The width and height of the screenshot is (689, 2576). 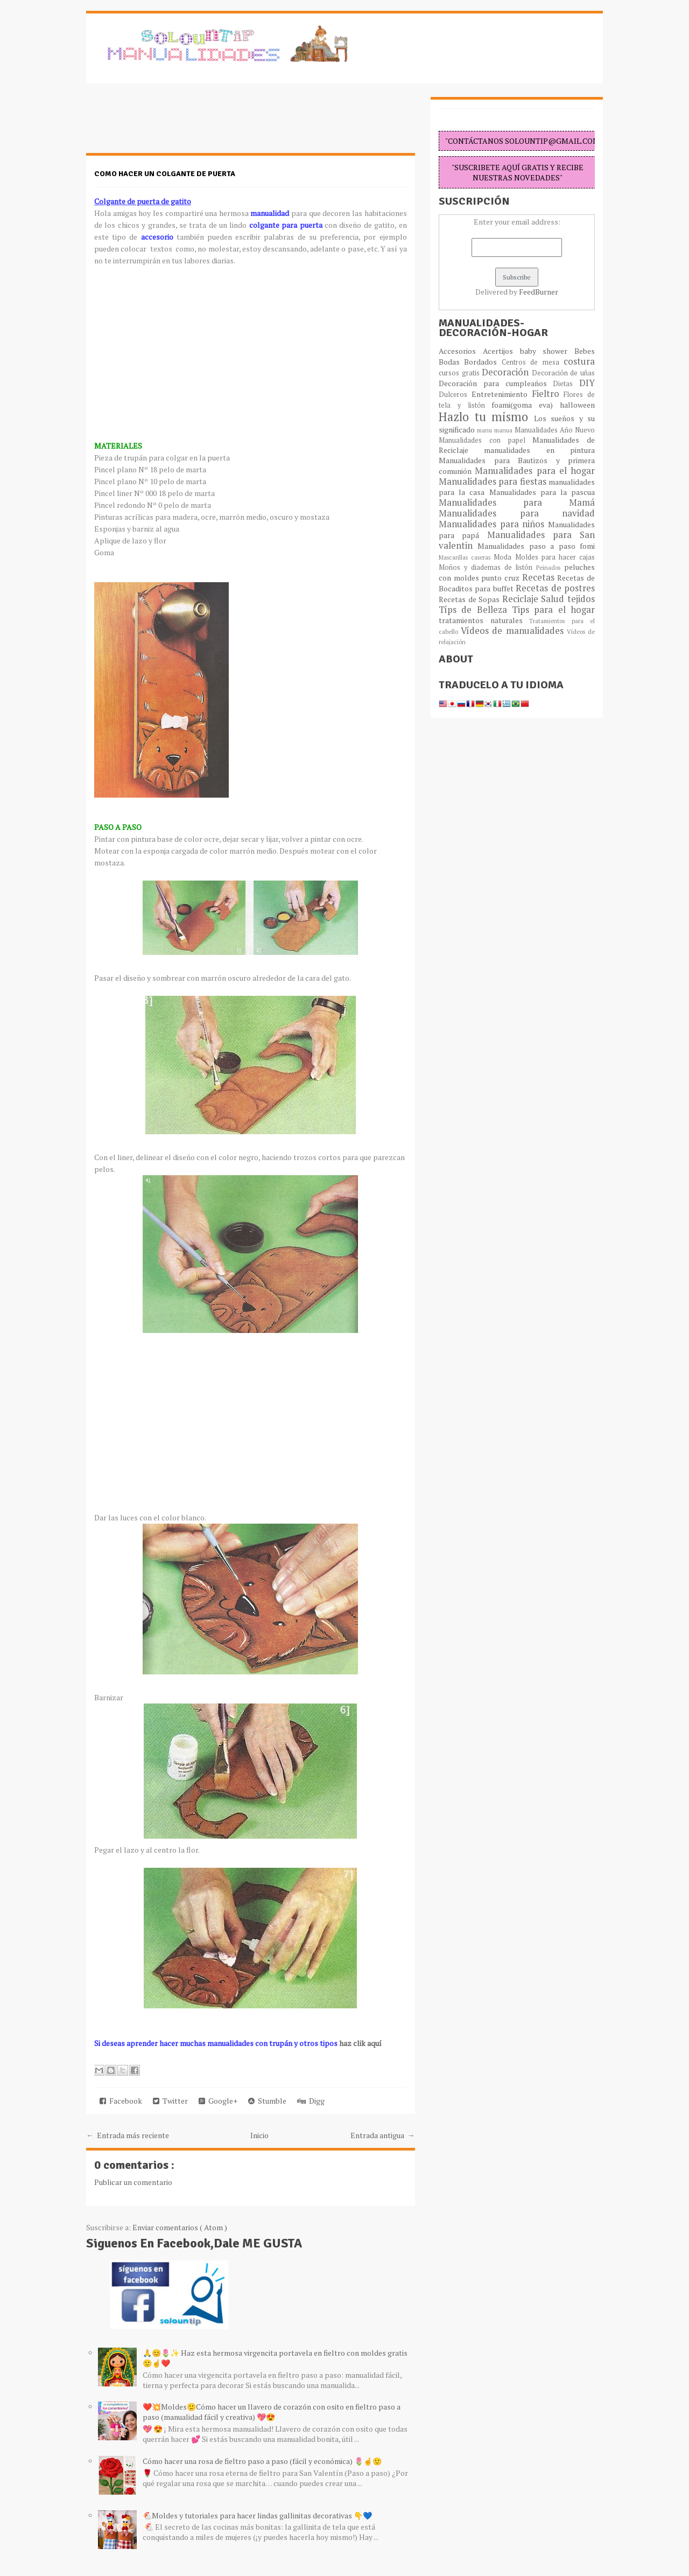 I want to click on Salud, so click(x=554, y=599).